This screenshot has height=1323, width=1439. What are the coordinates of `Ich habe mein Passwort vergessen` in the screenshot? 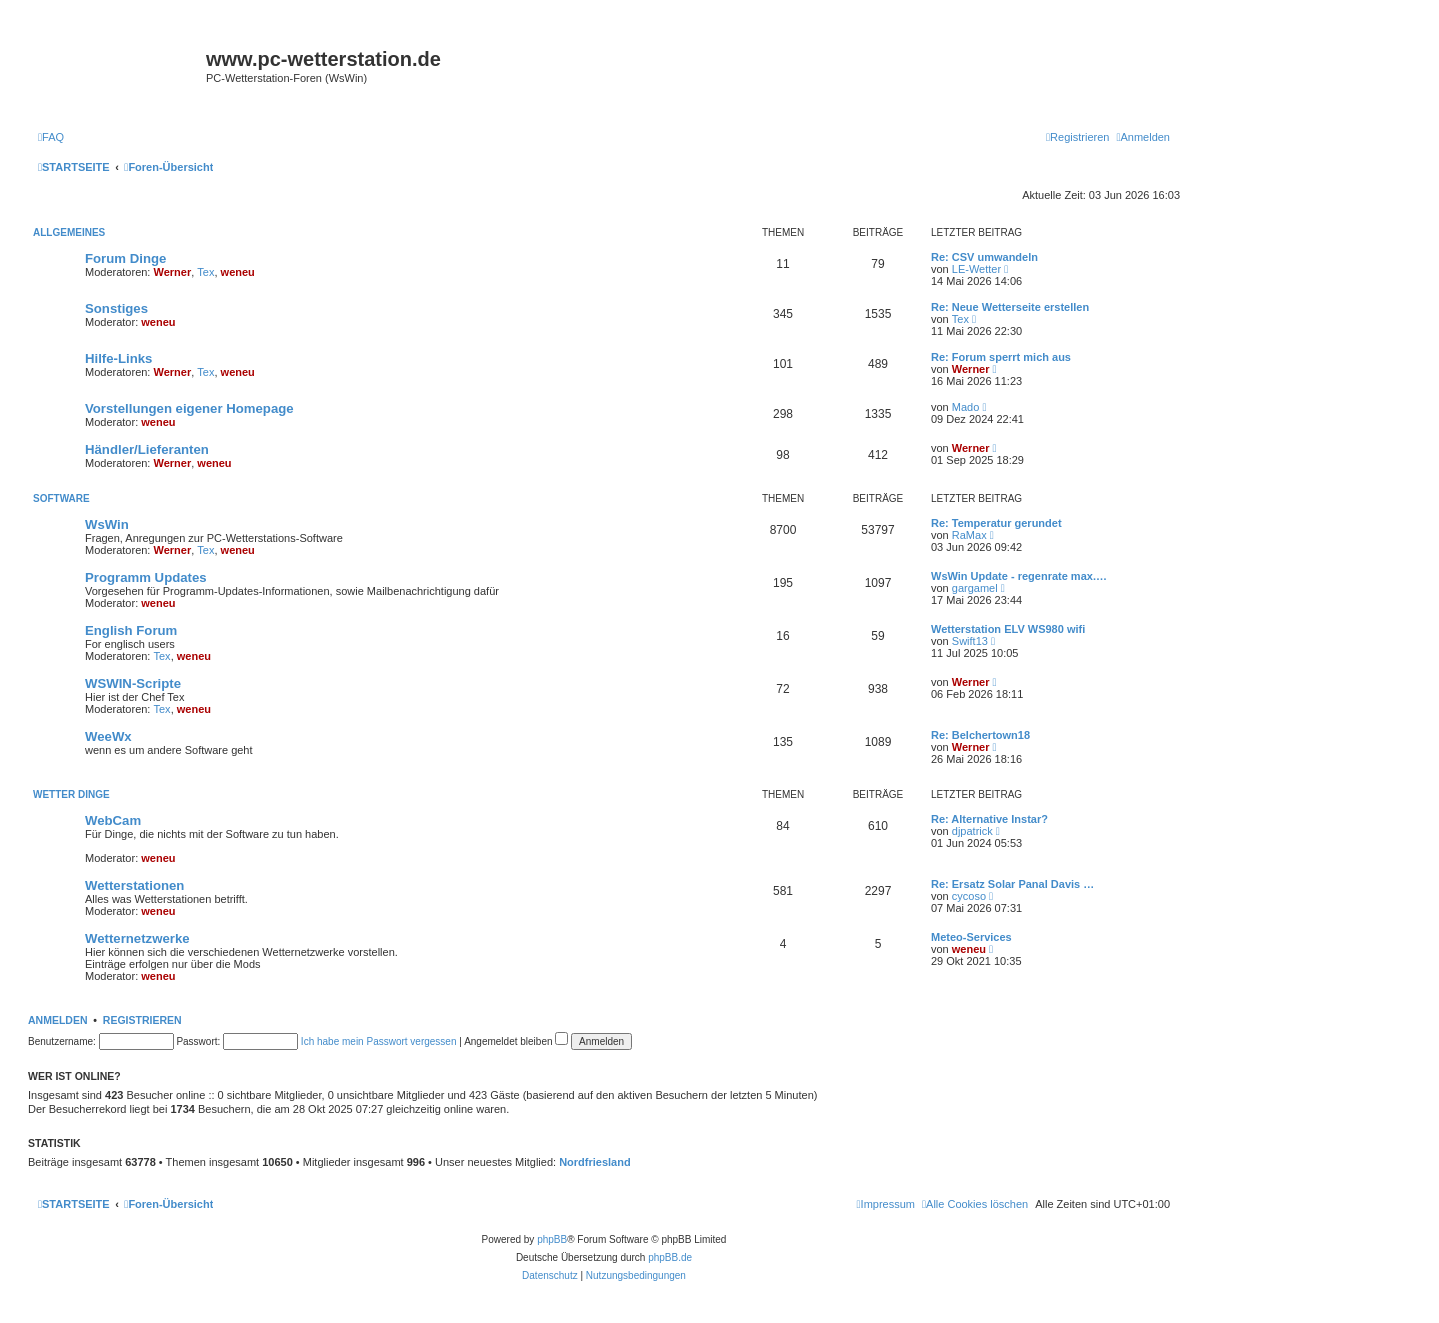 It's located at (379, 1041).